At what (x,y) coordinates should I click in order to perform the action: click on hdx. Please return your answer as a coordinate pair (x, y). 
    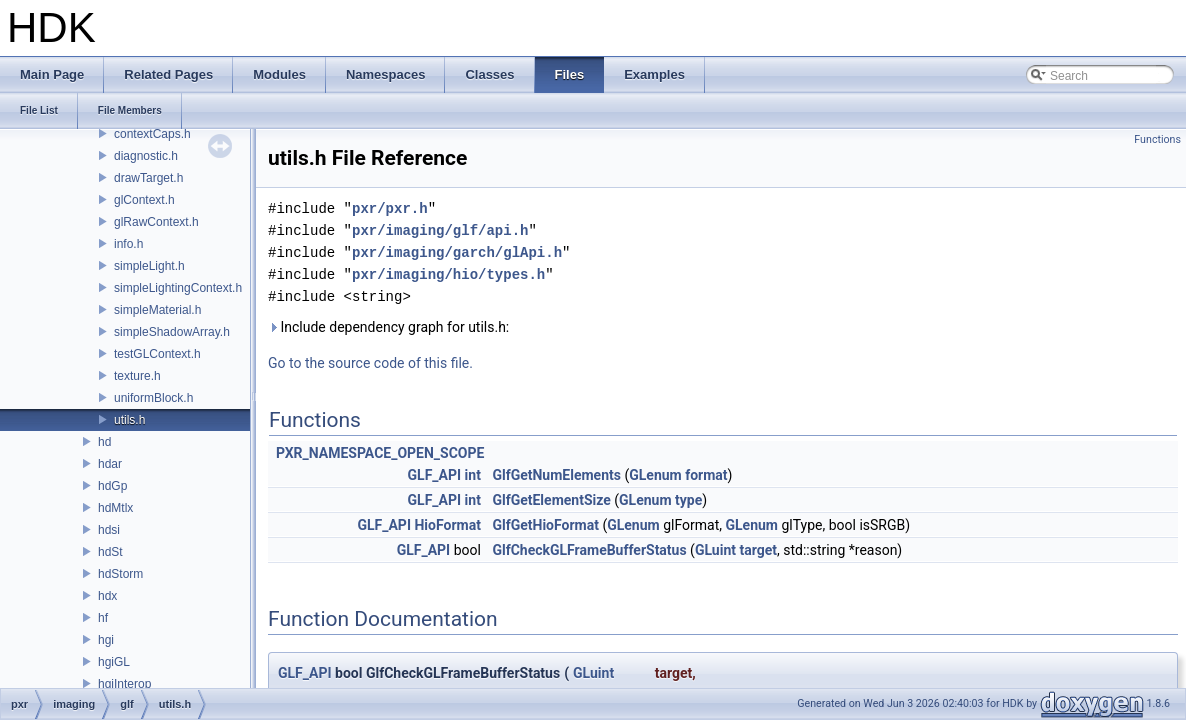
    Looking at the image, I should click on (107, 596).